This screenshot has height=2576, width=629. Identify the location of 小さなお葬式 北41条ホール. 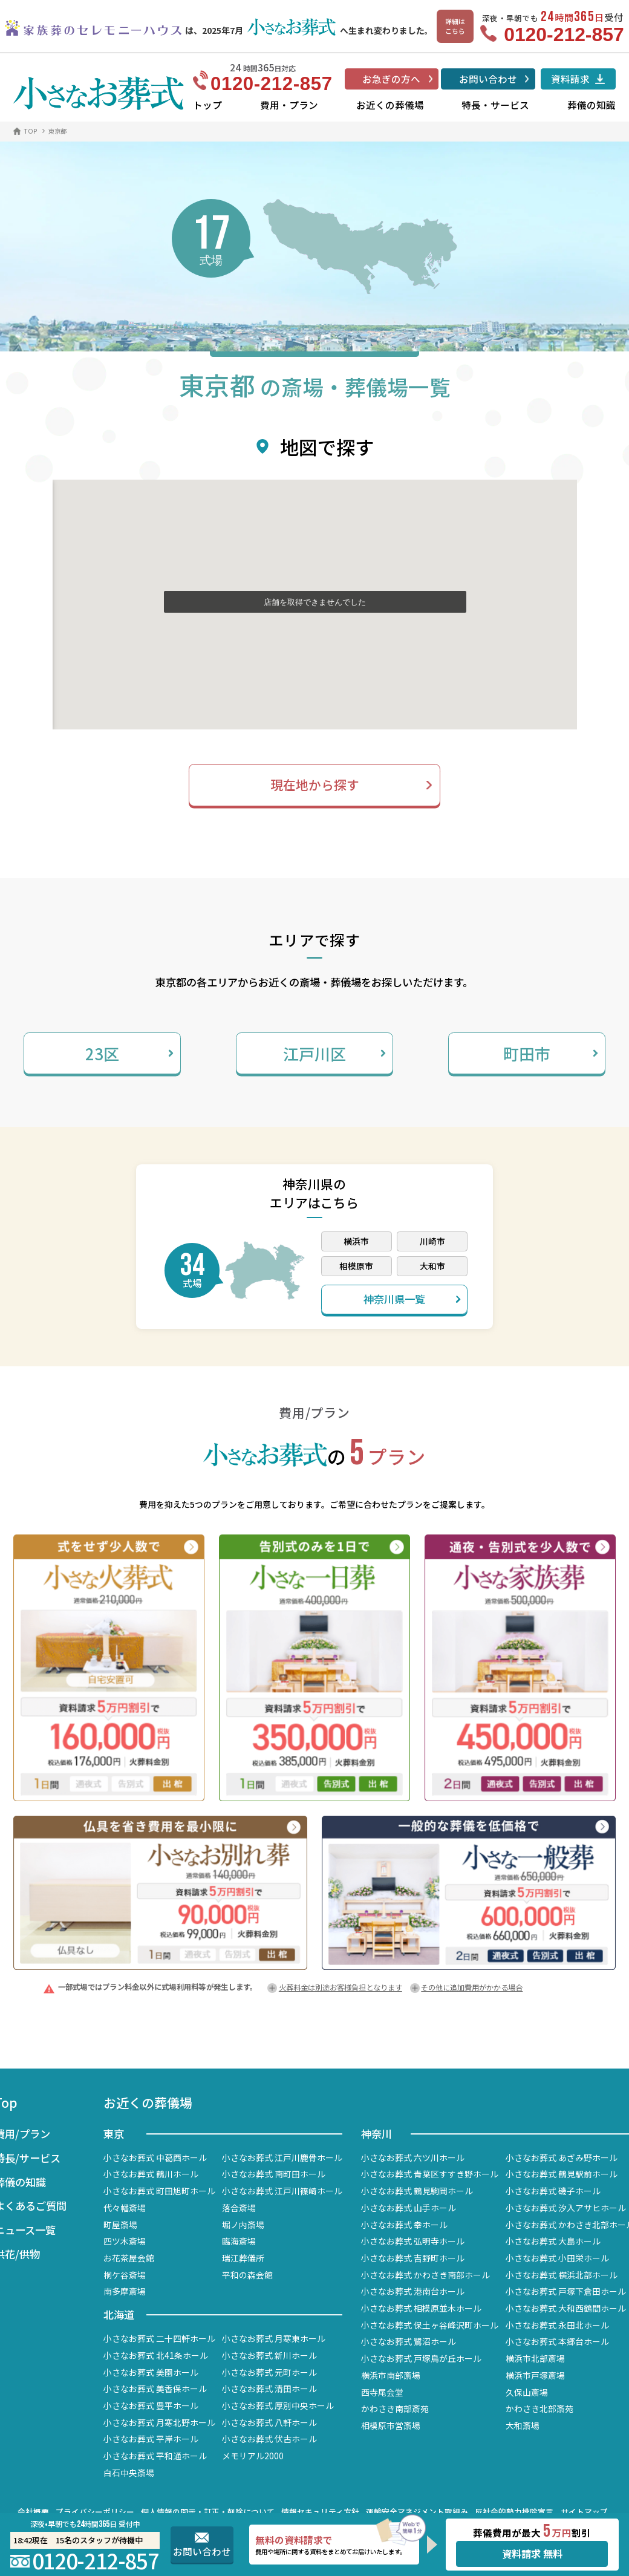
(155, 2355).